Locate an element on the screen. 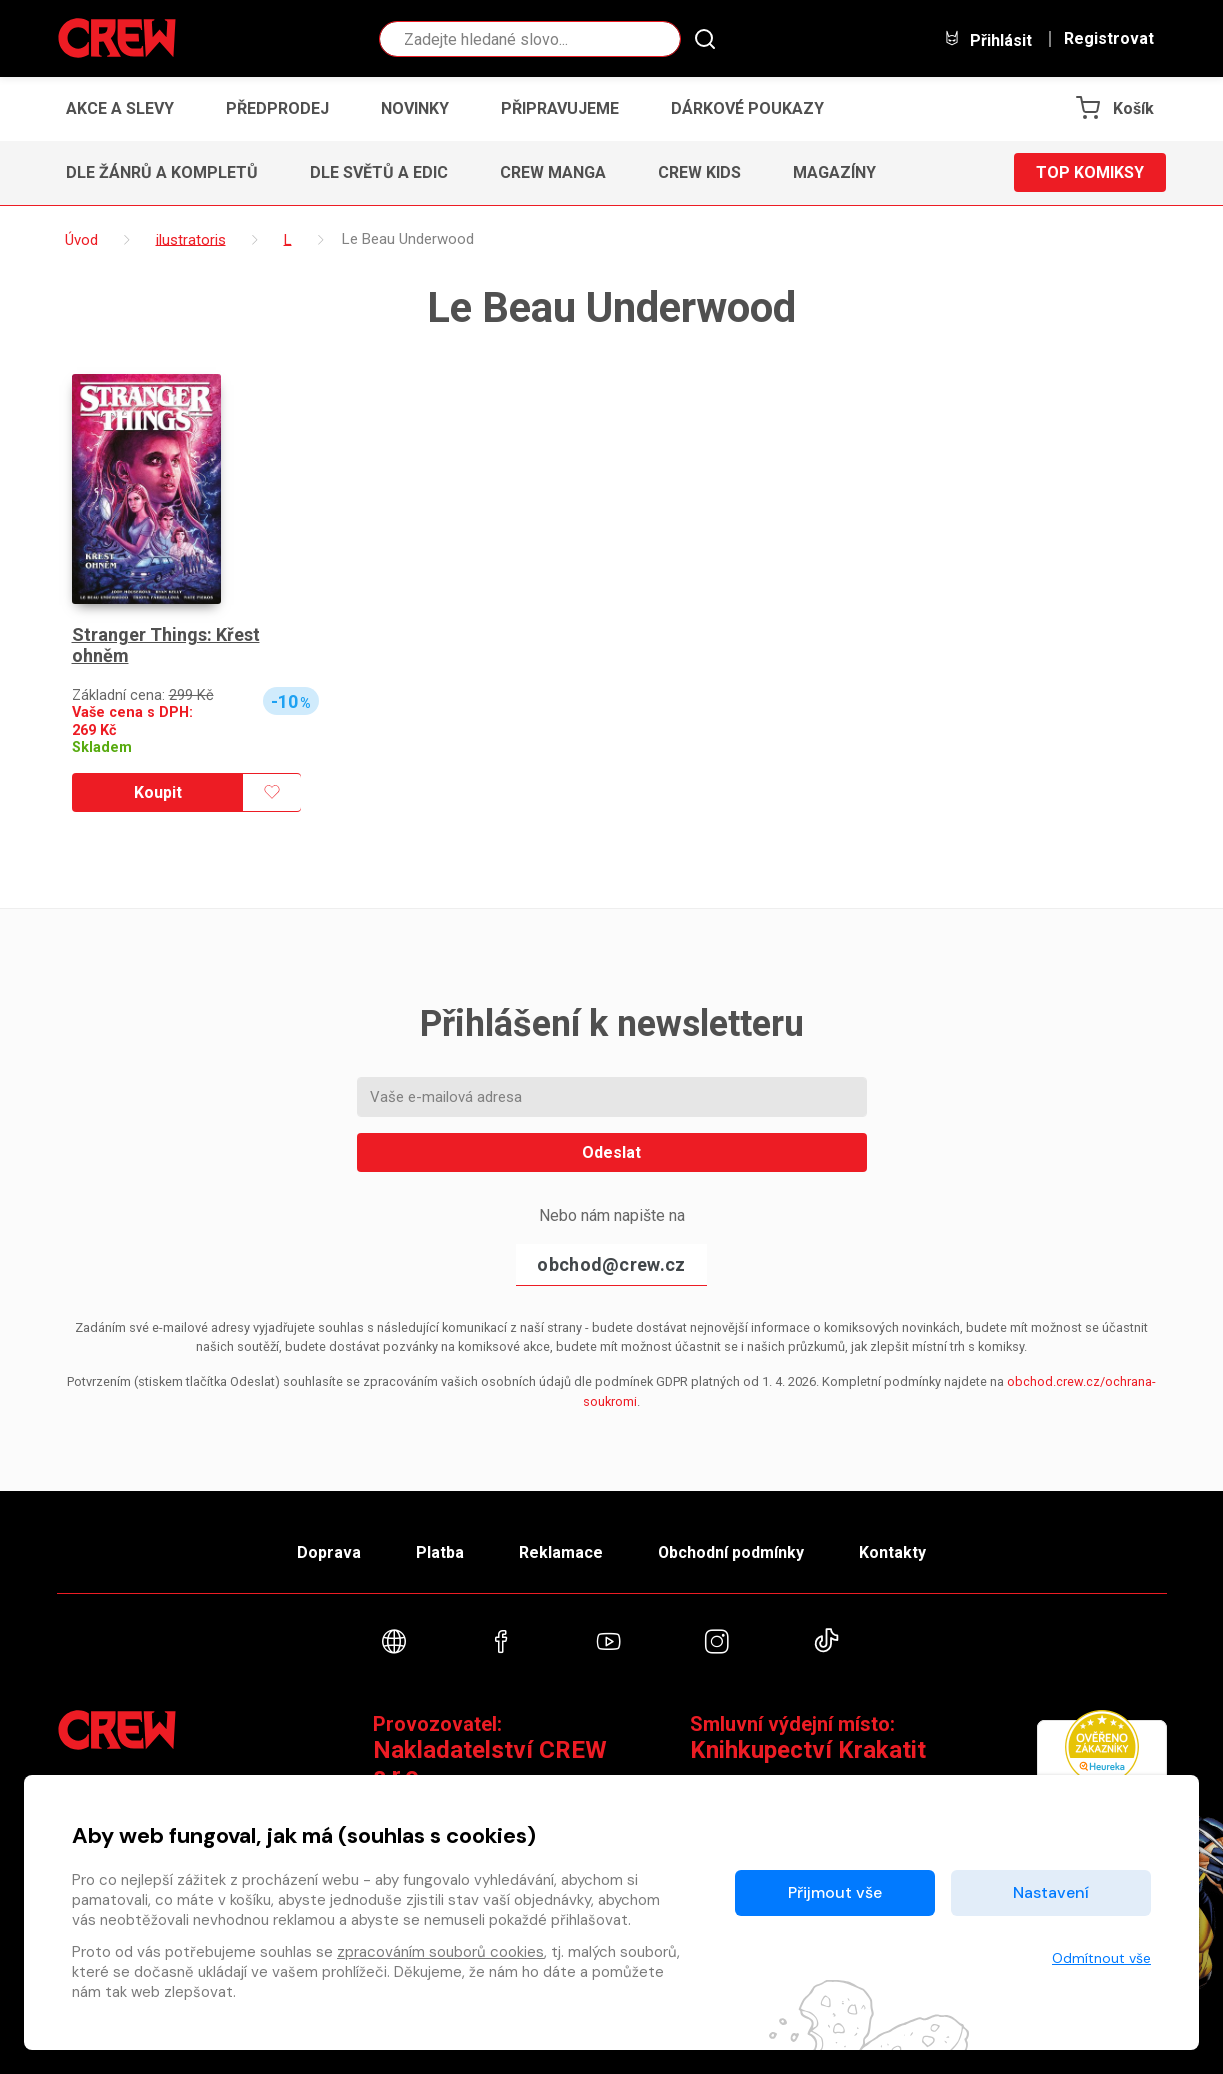  Novinky is located at coordinates (415, 108).